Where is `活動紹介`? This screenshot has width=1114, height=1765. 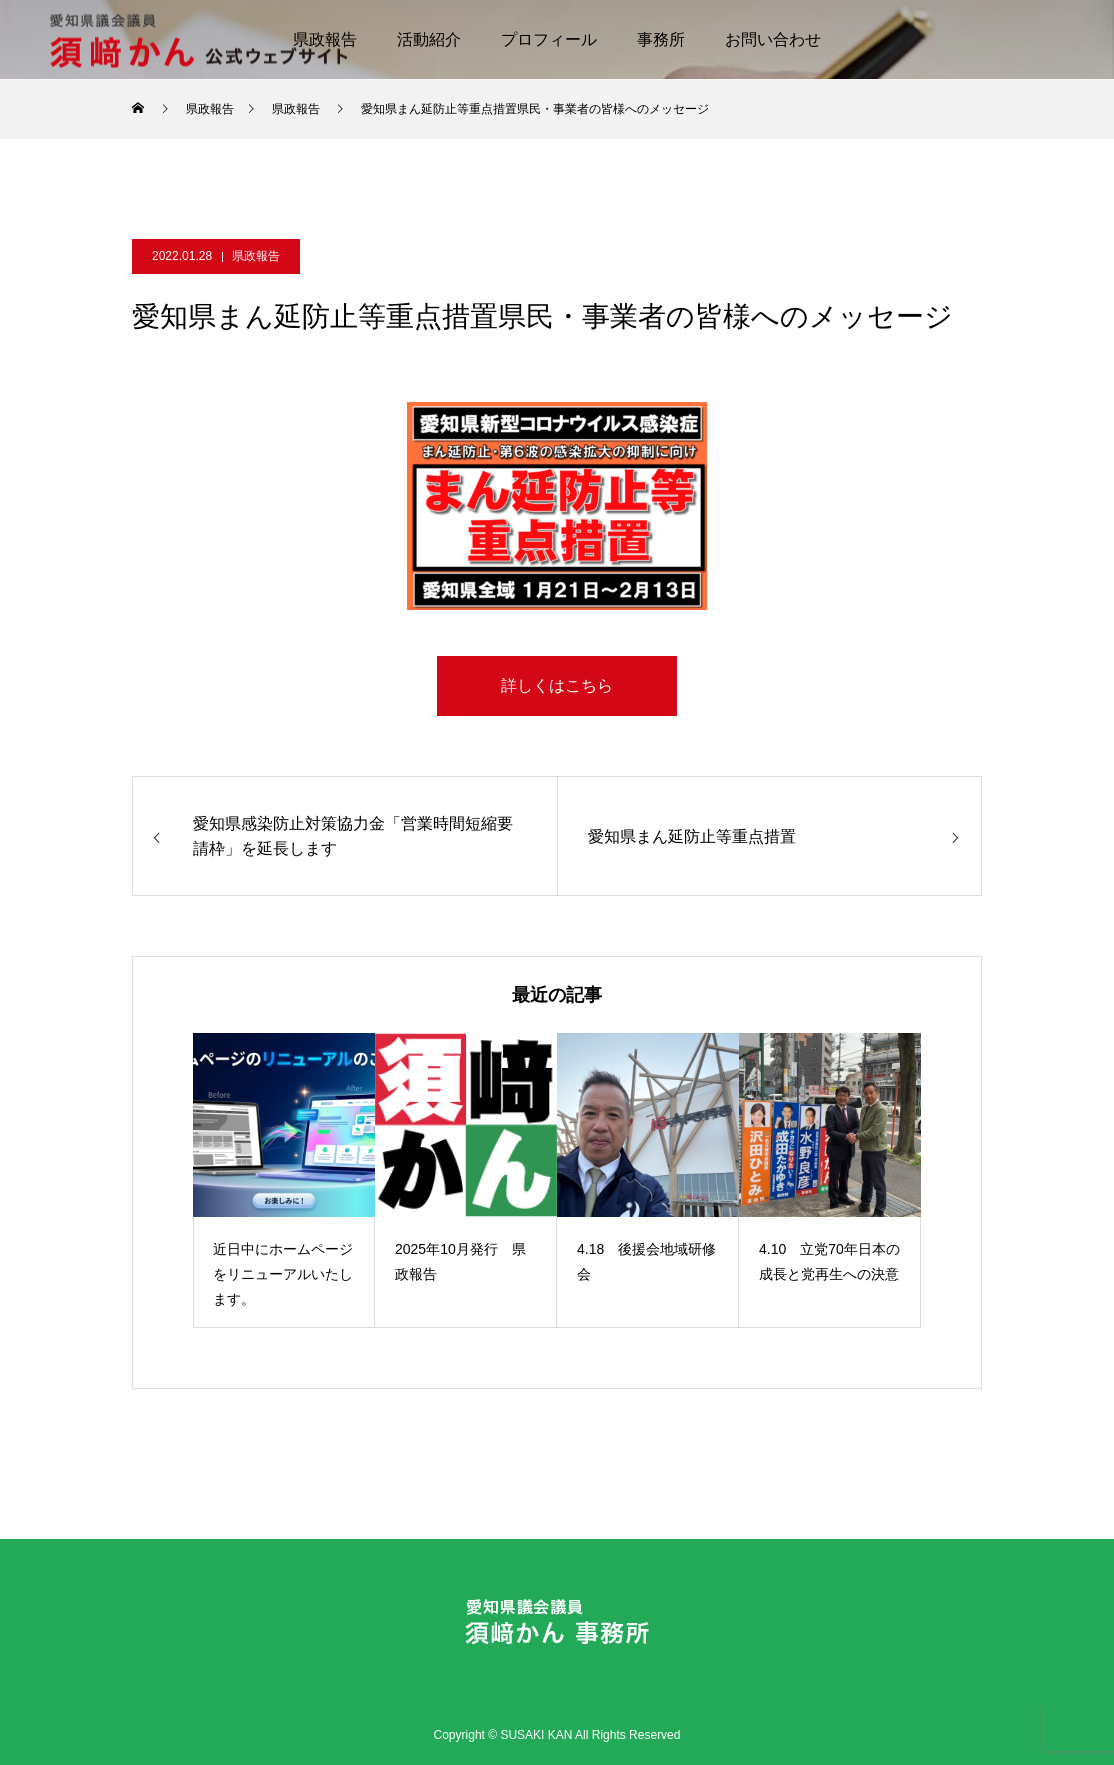
活動紹介 is located at coordinates (429, 39).